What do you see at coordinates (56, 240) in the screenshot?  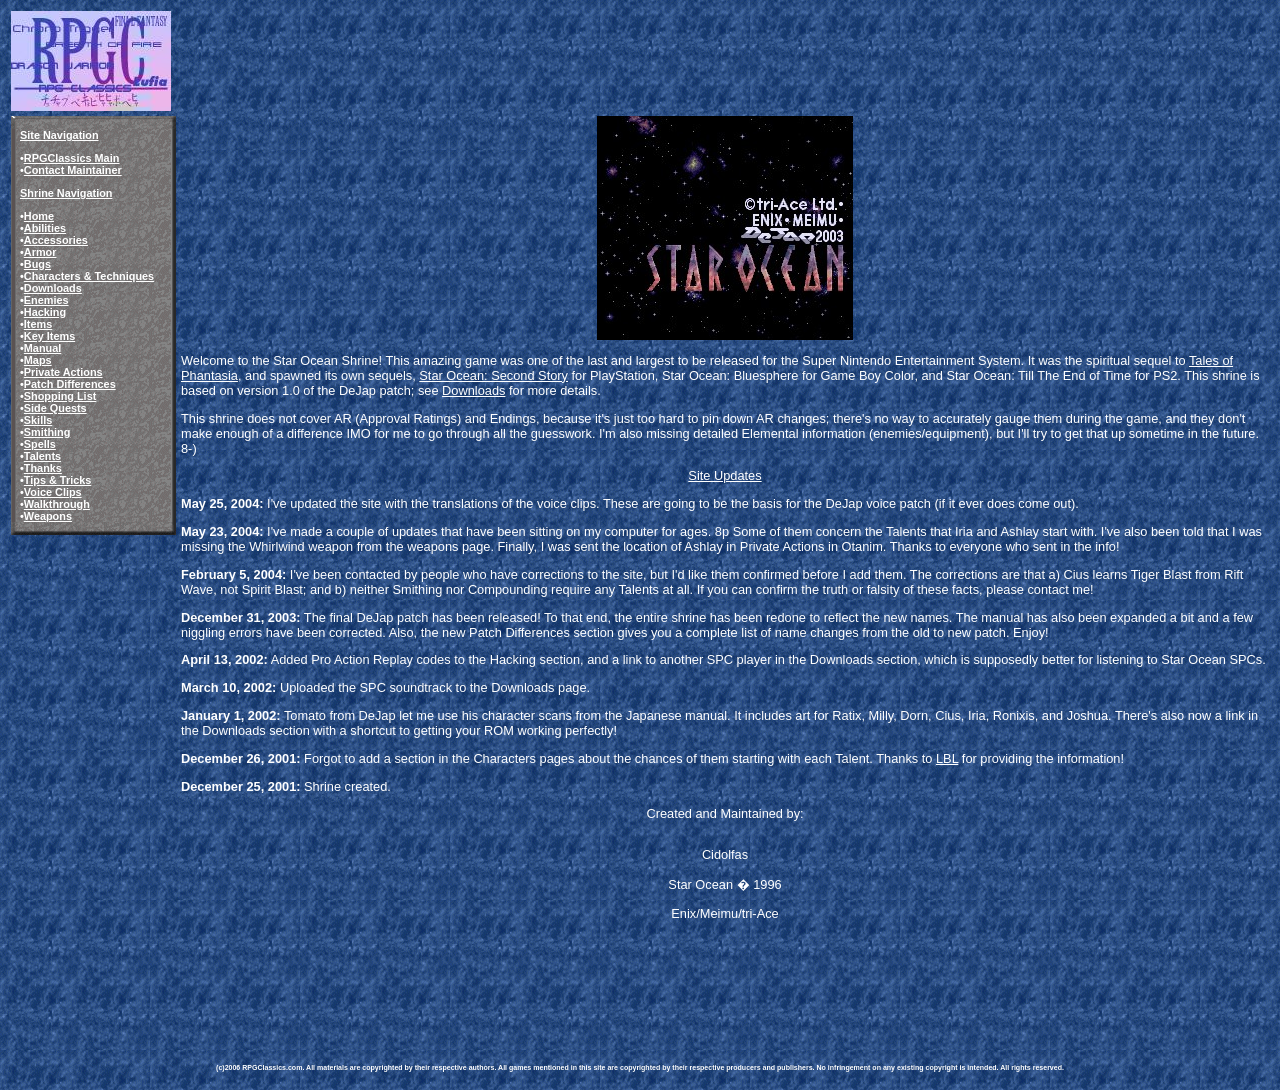 I see `Accessories` at bounding box center [56, 240].